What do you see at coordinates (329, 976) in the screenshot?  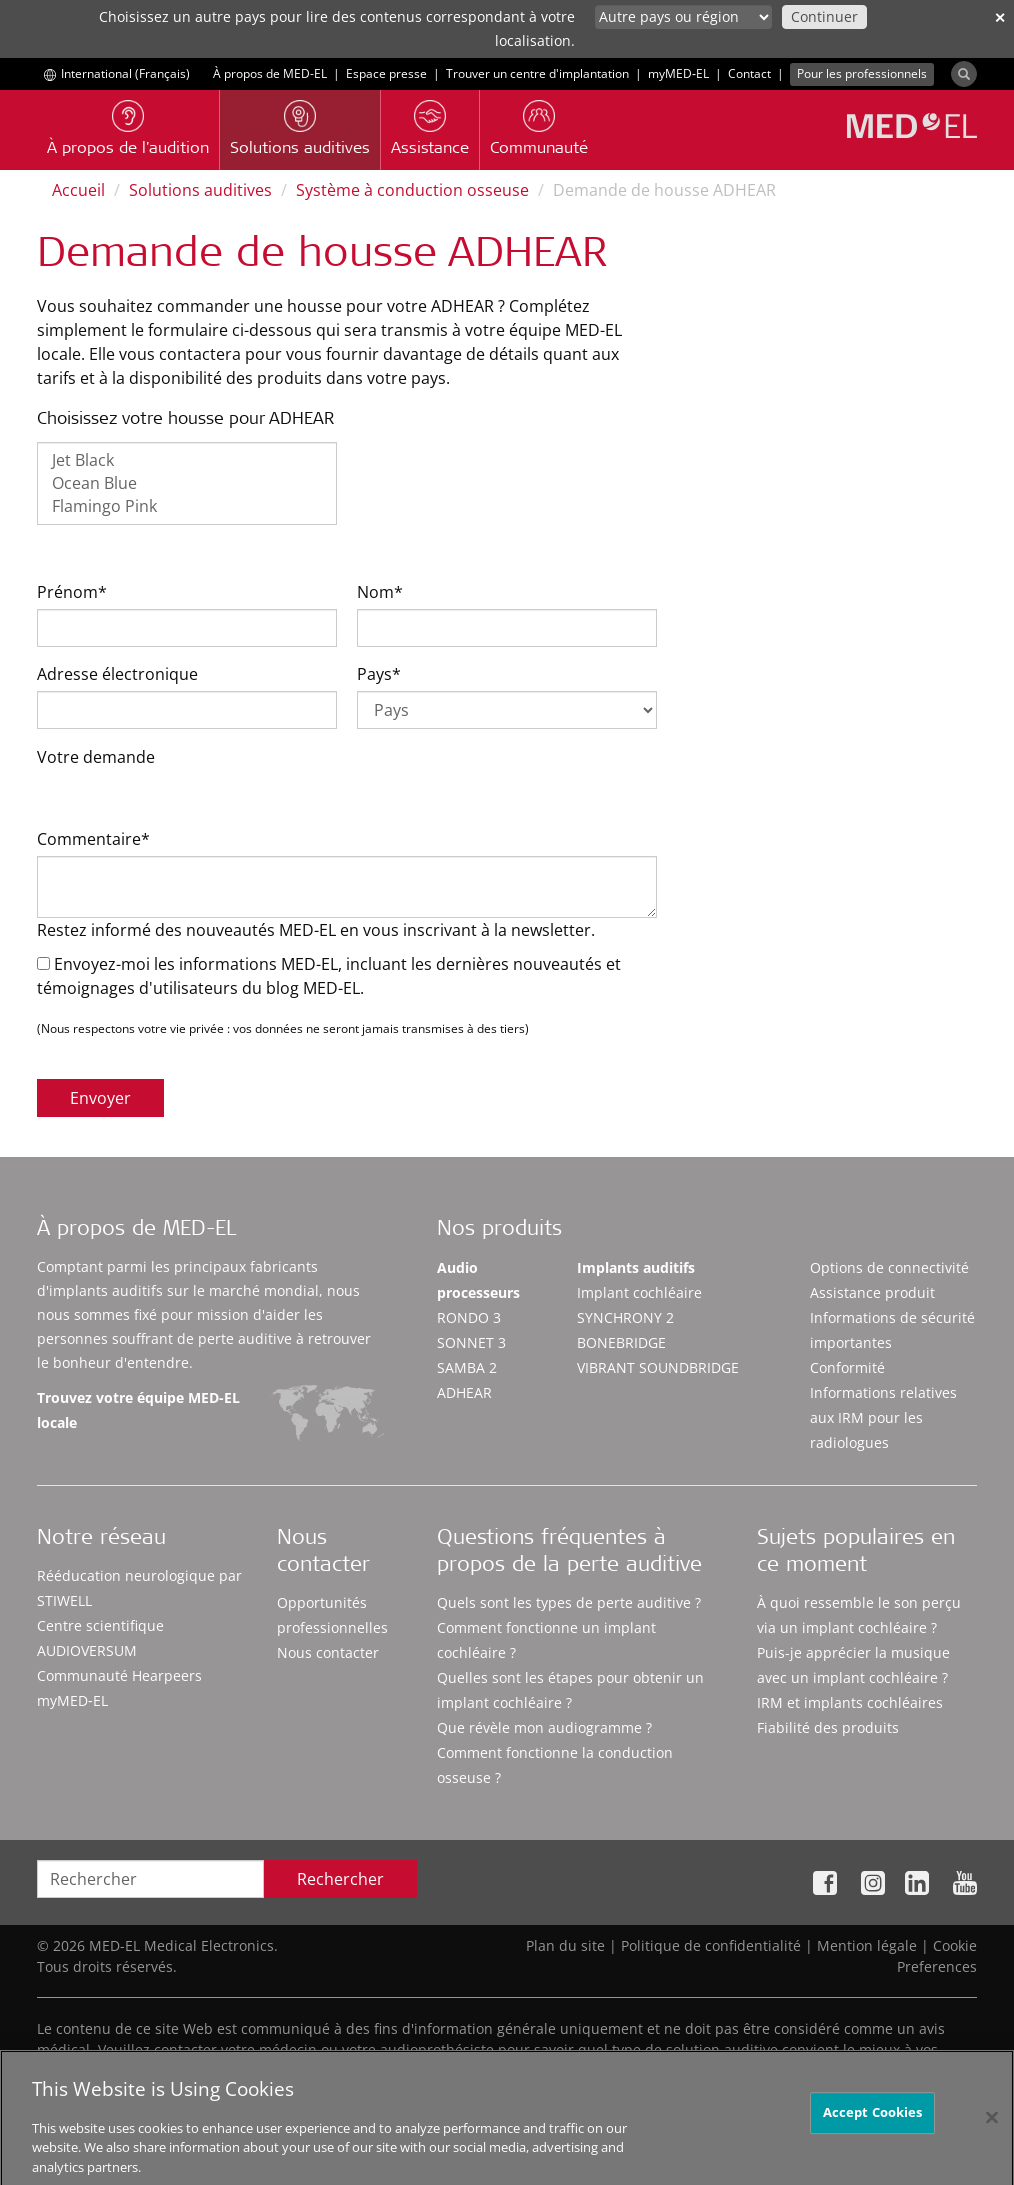 I see `Envoyez-moi les informations MED-EL, incluant les dernières nouveautés et témoignages d'utilisateurs du blog MED-EL.` at bounding box center [329, 976].